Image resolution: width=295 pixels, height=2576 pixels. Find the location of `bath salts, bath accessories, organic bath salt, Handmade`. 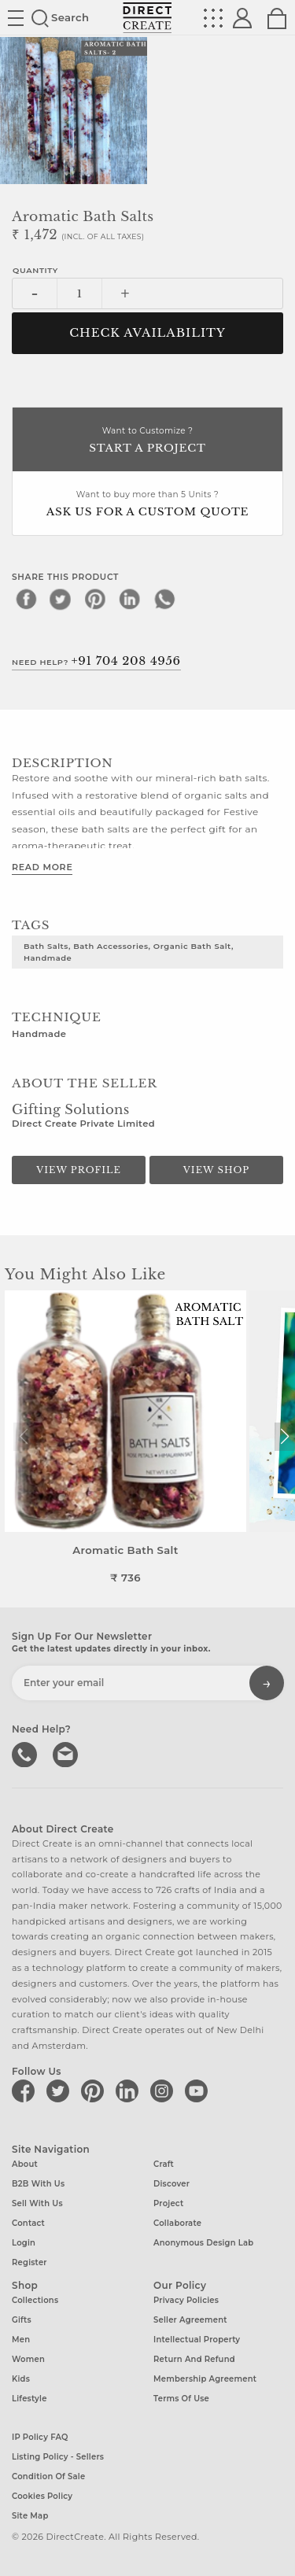

bath salts, bath accessories, organic bath salt, Handmade is located at coordinates (129, 951).